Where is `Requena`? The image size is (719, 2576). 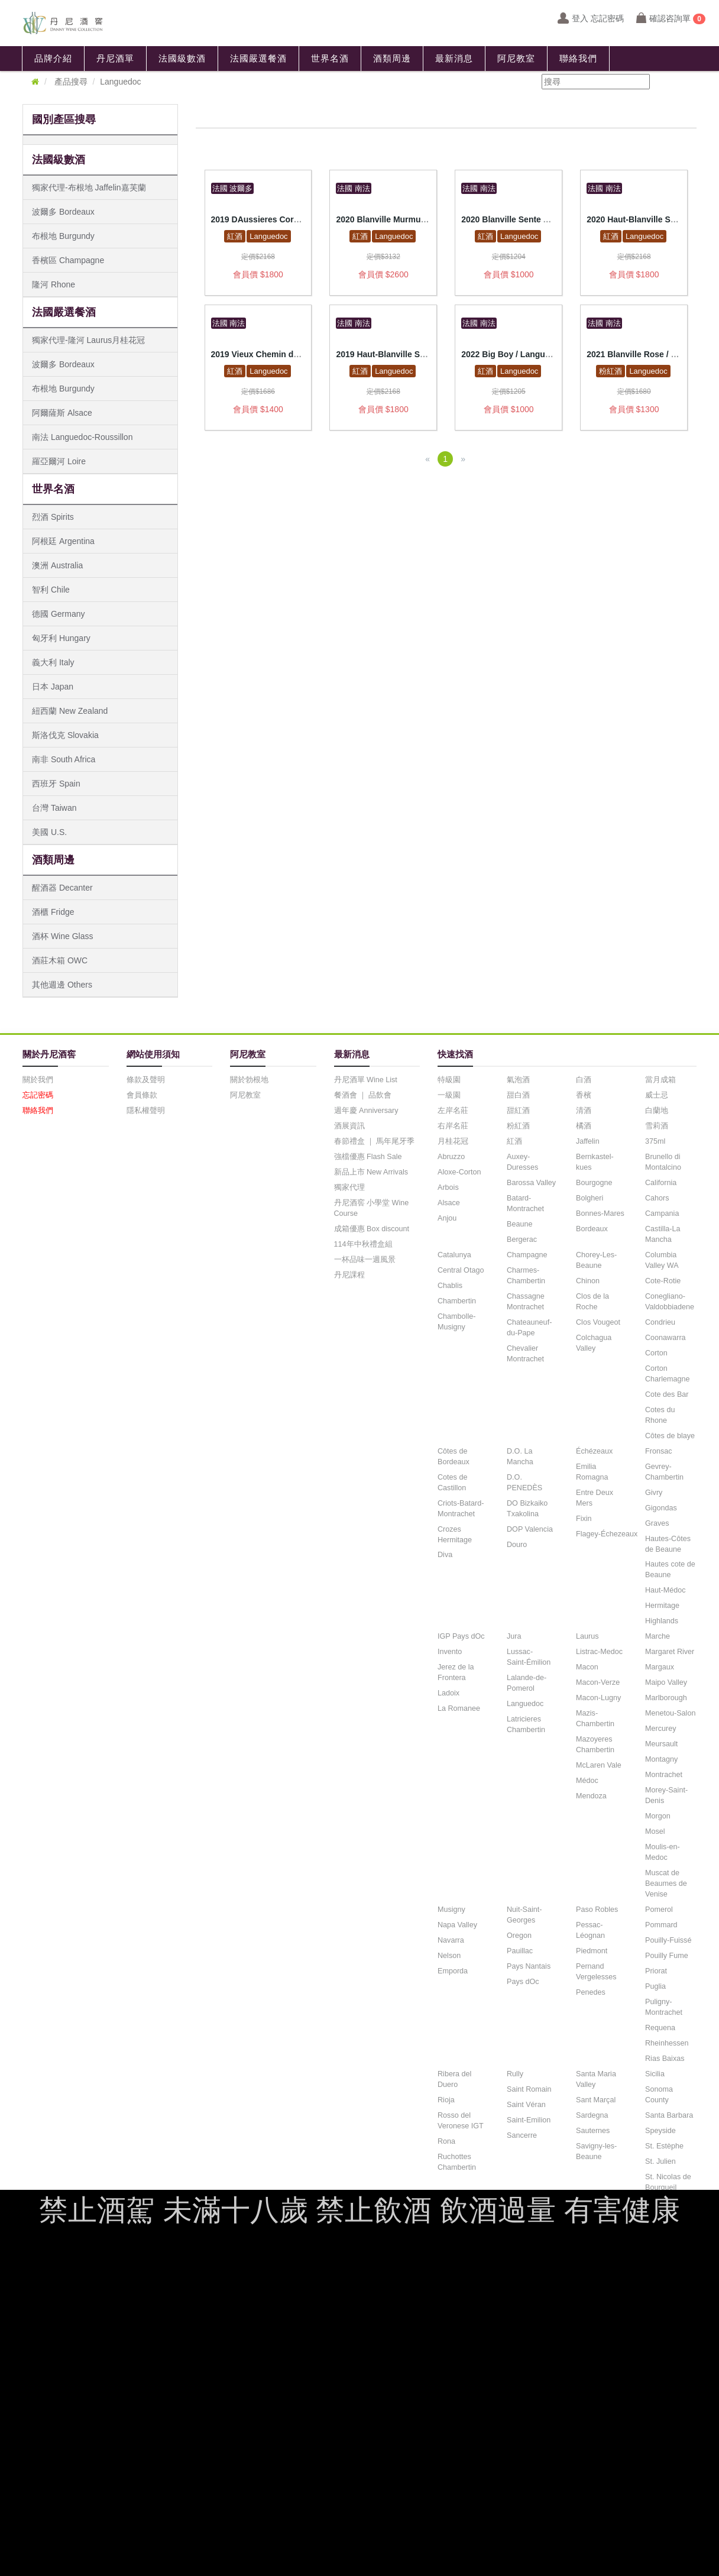
Requena is located at coordinates (660, 2028).